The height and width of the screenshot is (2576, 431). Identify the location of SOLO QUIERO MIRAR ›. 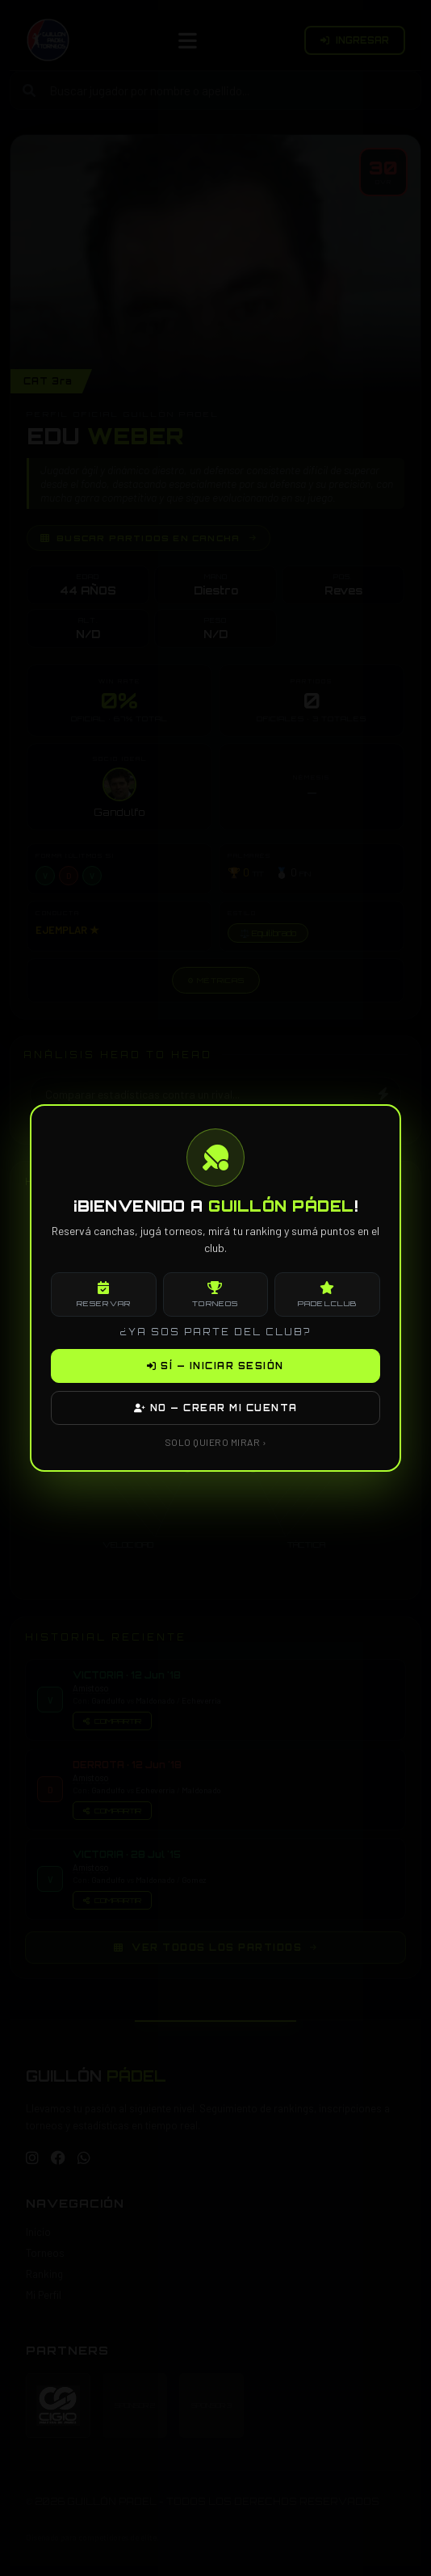
(216, 1442).